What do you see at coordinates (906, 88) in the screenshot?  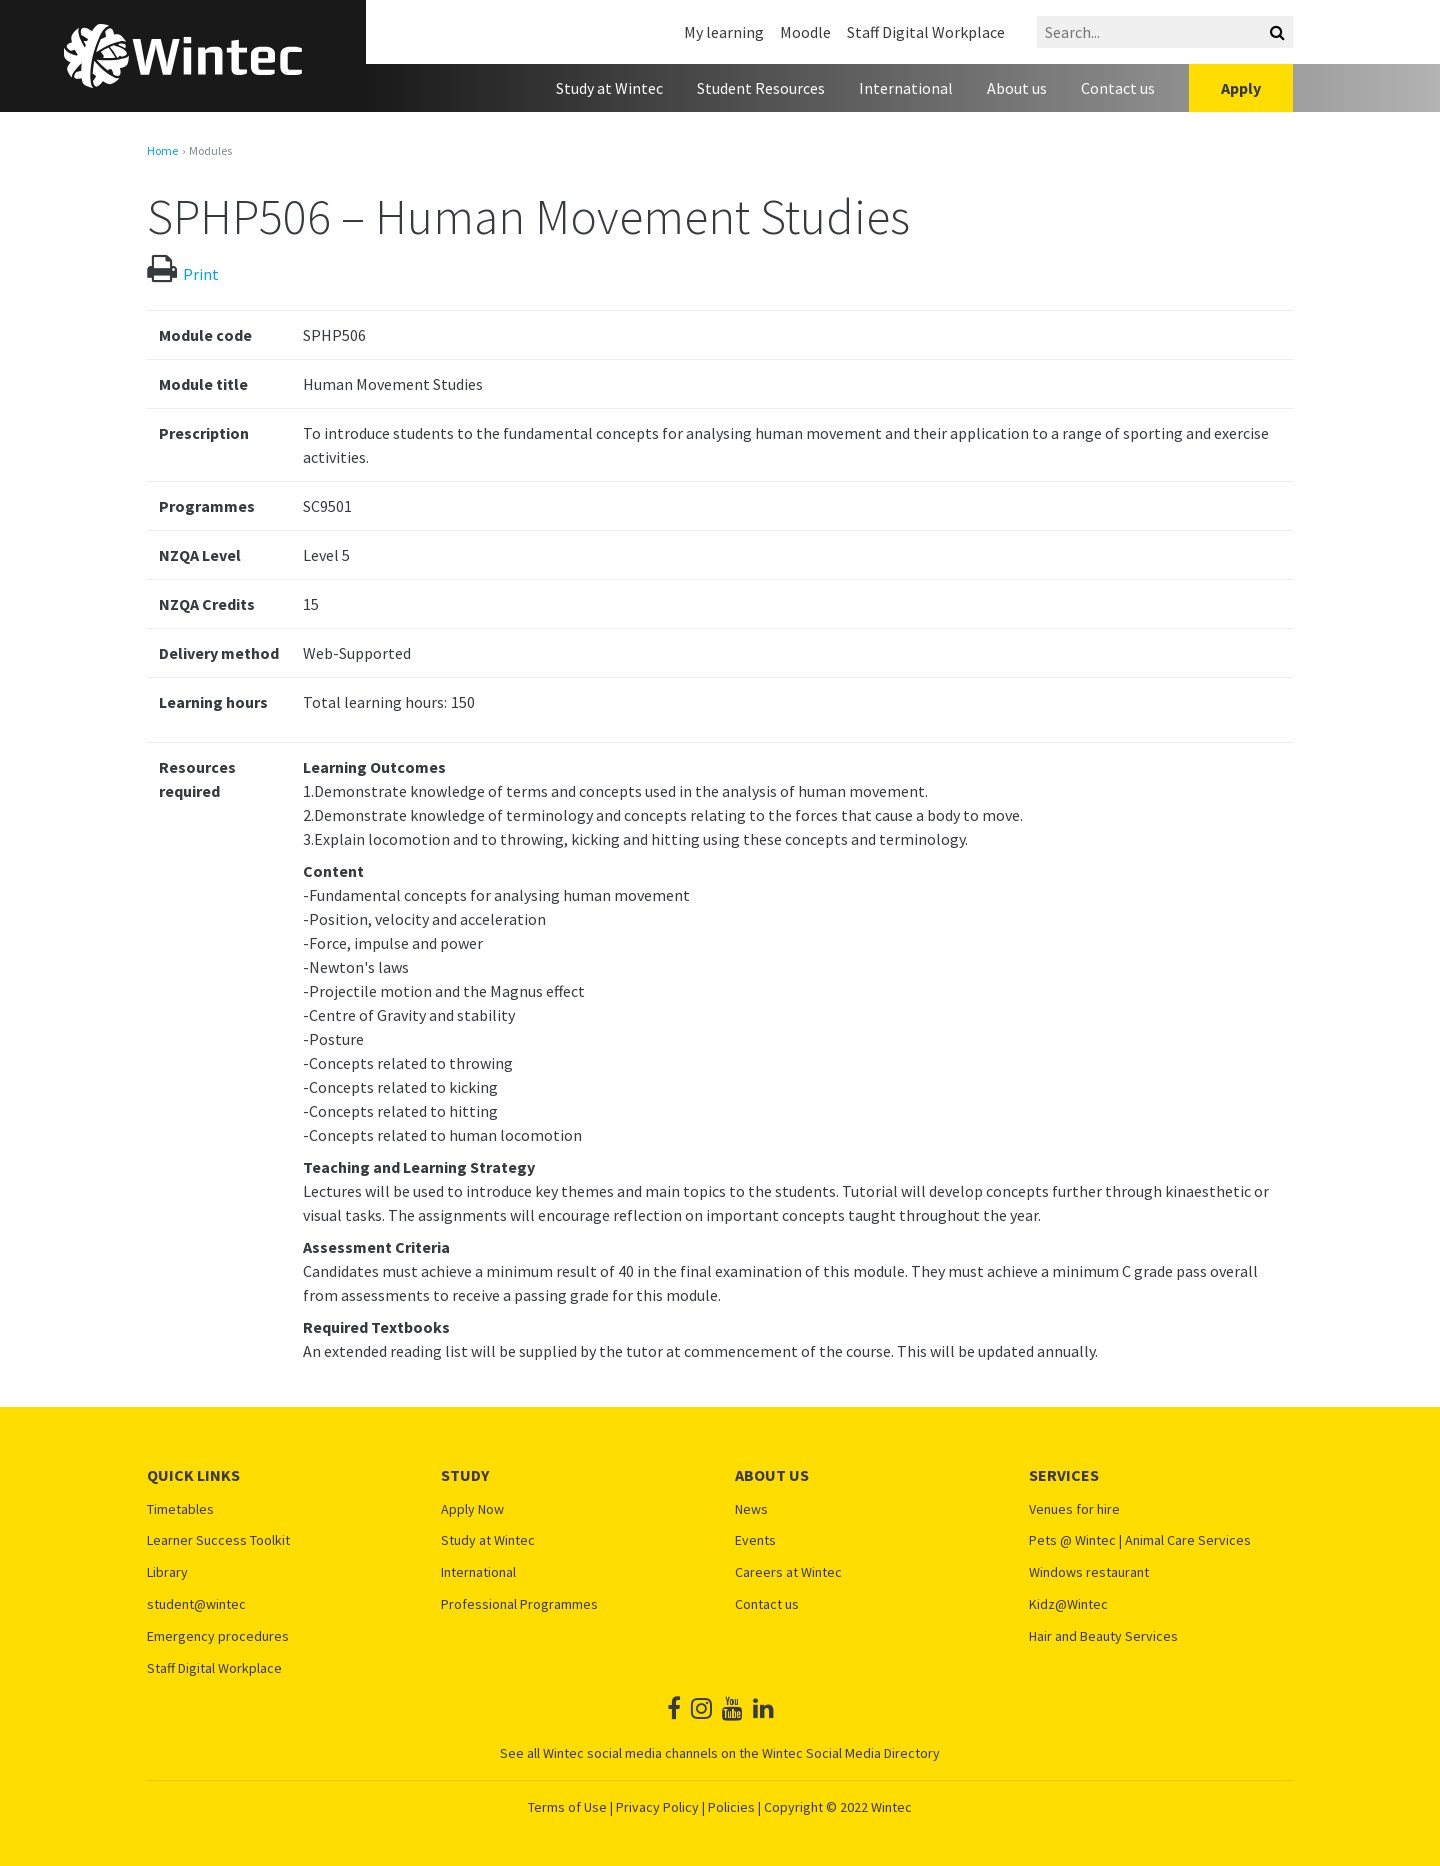 I see `International` at bounding box center [906, 88].